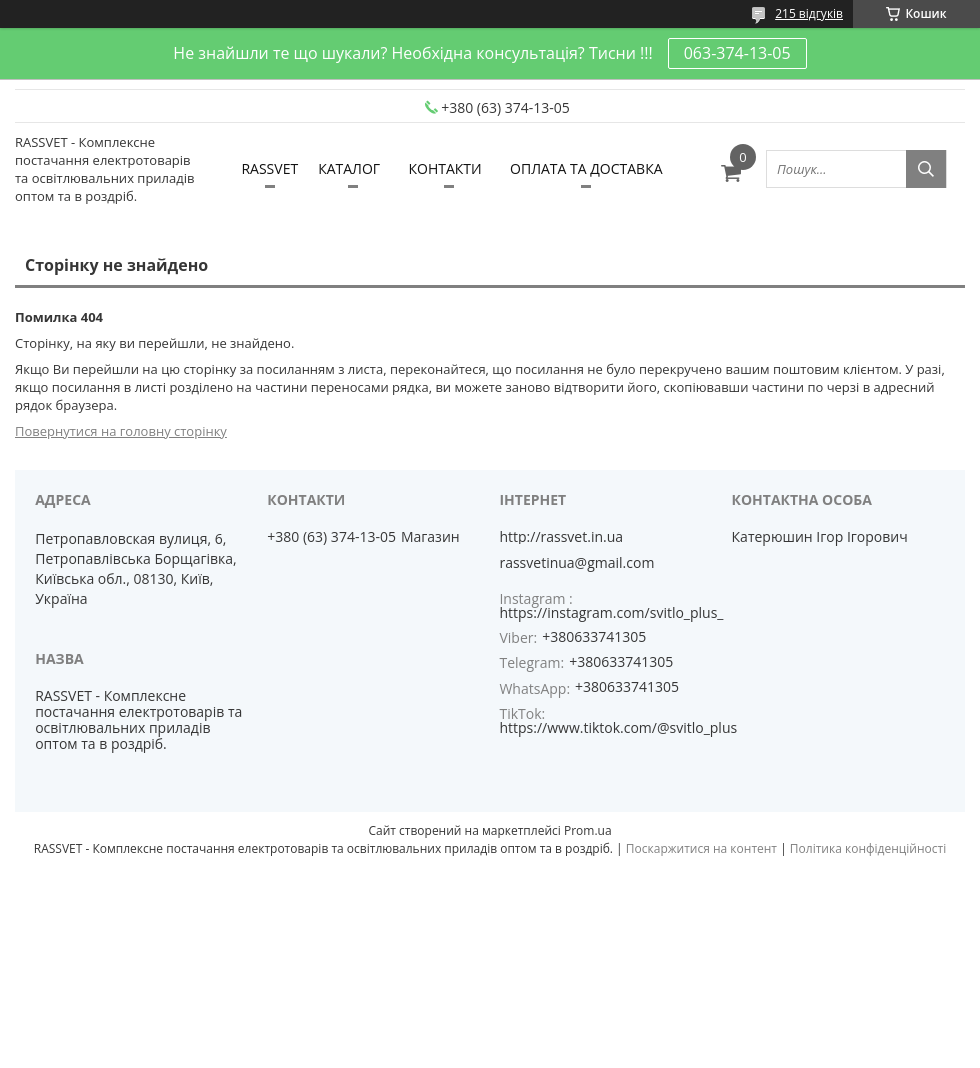 Image resolution: width=980 pixels, height=1068 pixels. What do you see at coordinates (586, 168) in the screenshot?
I see `ОПЛАТА ТА ДОСТАВКА` at bounding box center [586, 168].